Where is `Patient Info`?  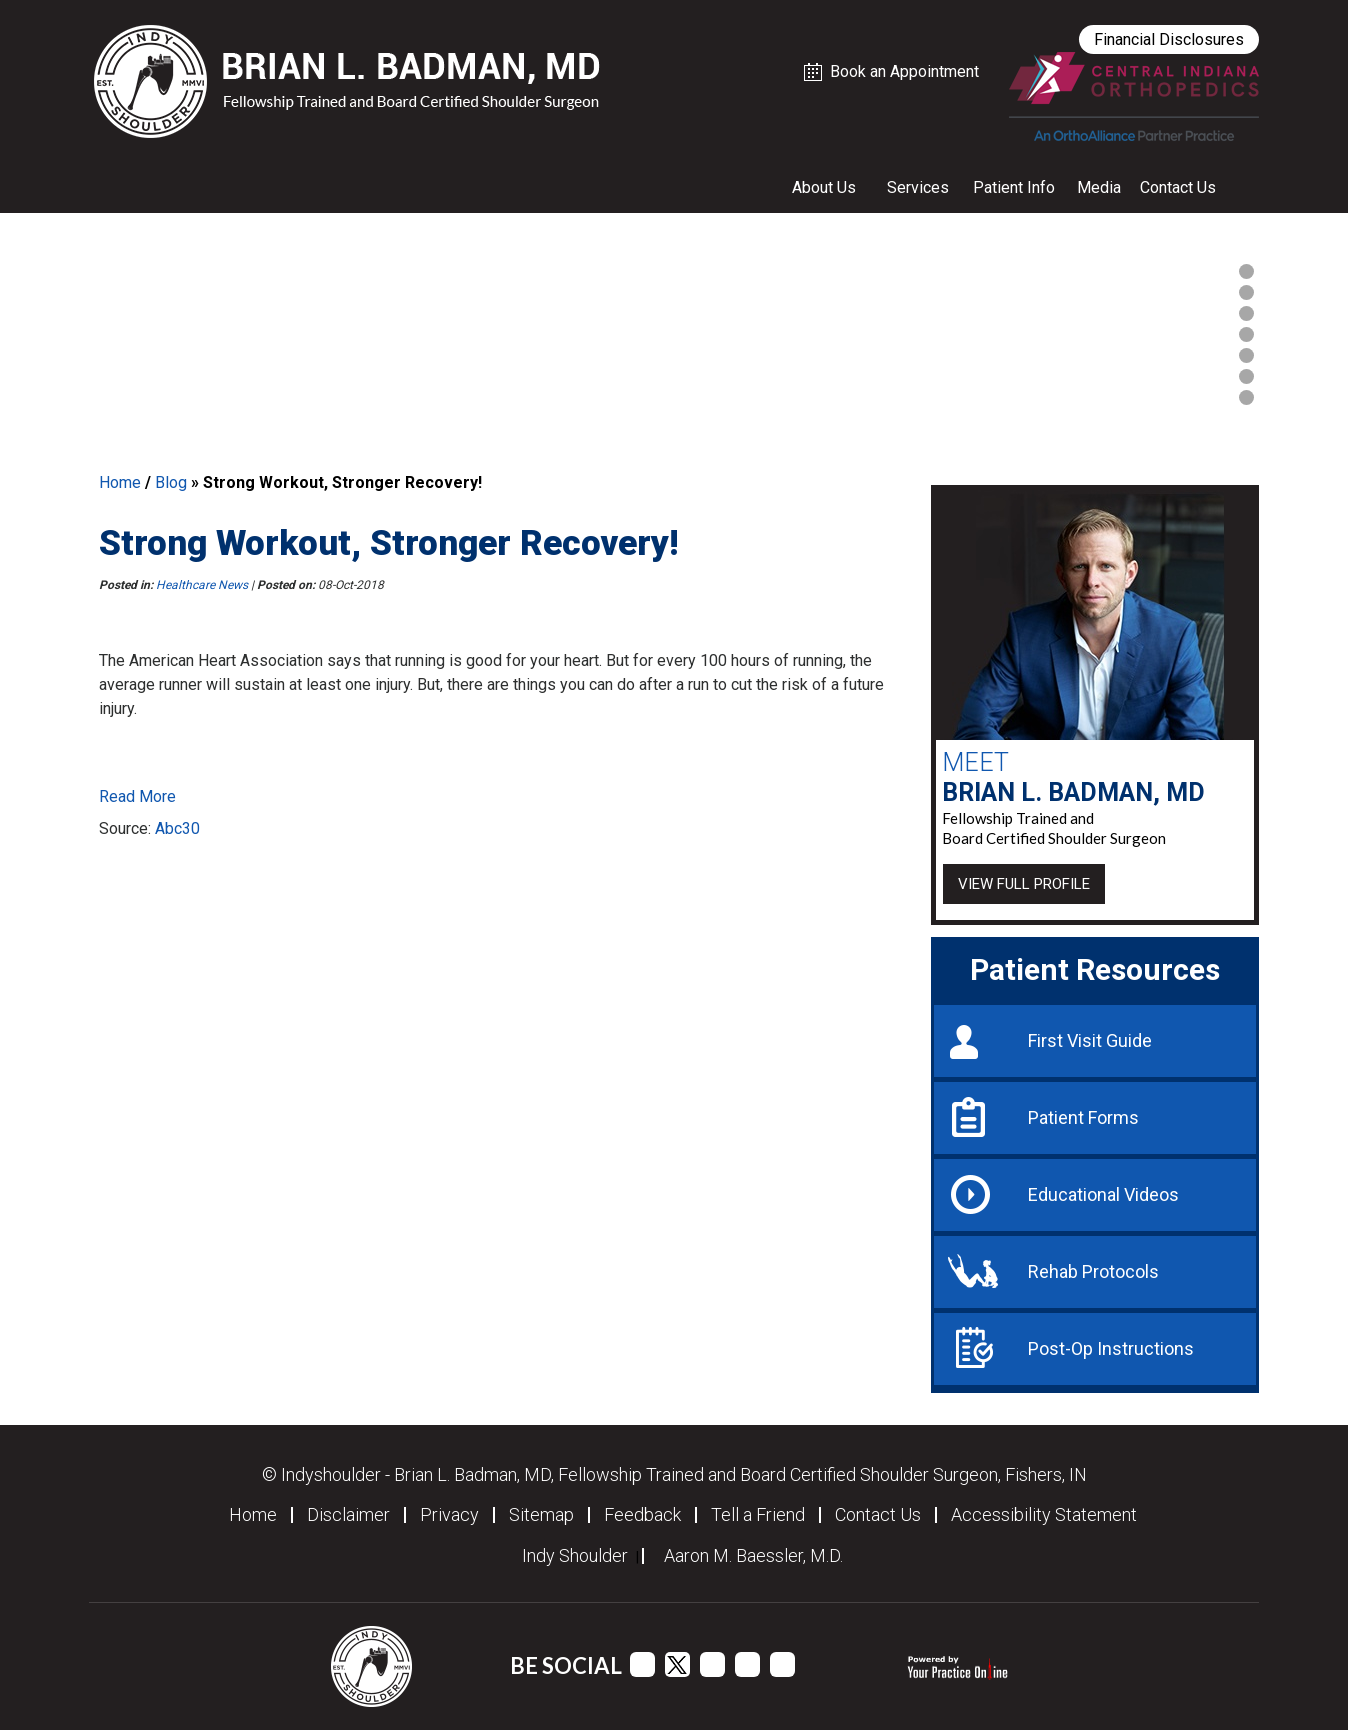 Patient Info is located at coordinates (1014, 187).